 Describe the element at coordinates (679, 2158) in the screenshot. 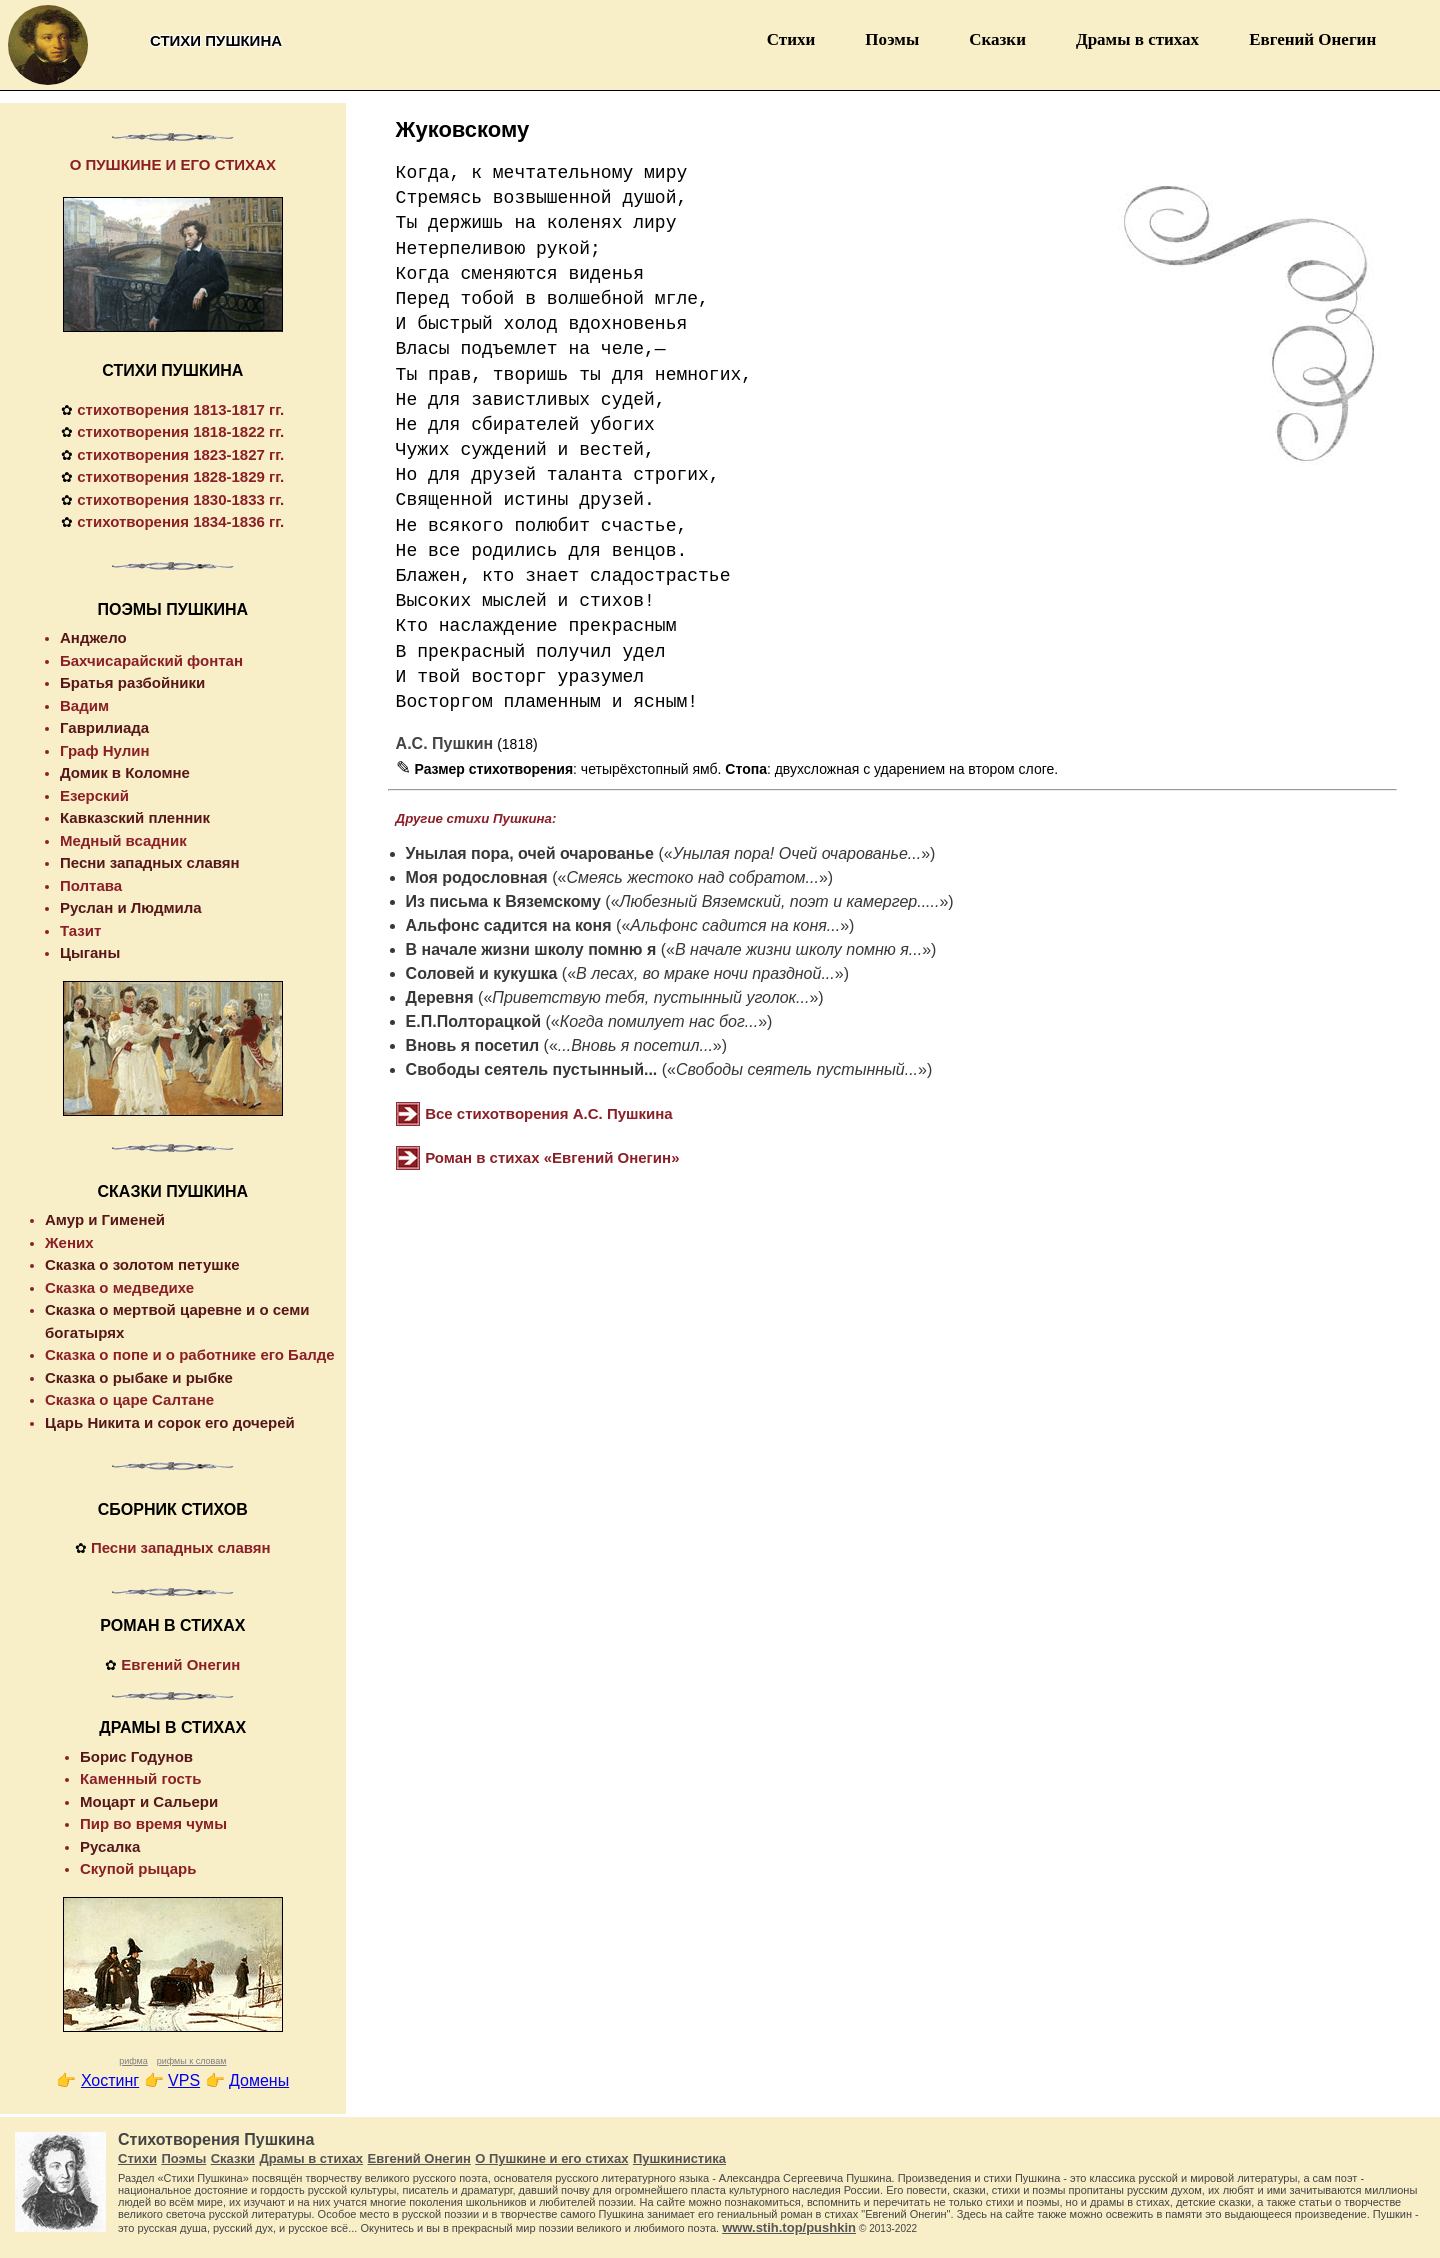

I see `Пушкинистика` at that location.